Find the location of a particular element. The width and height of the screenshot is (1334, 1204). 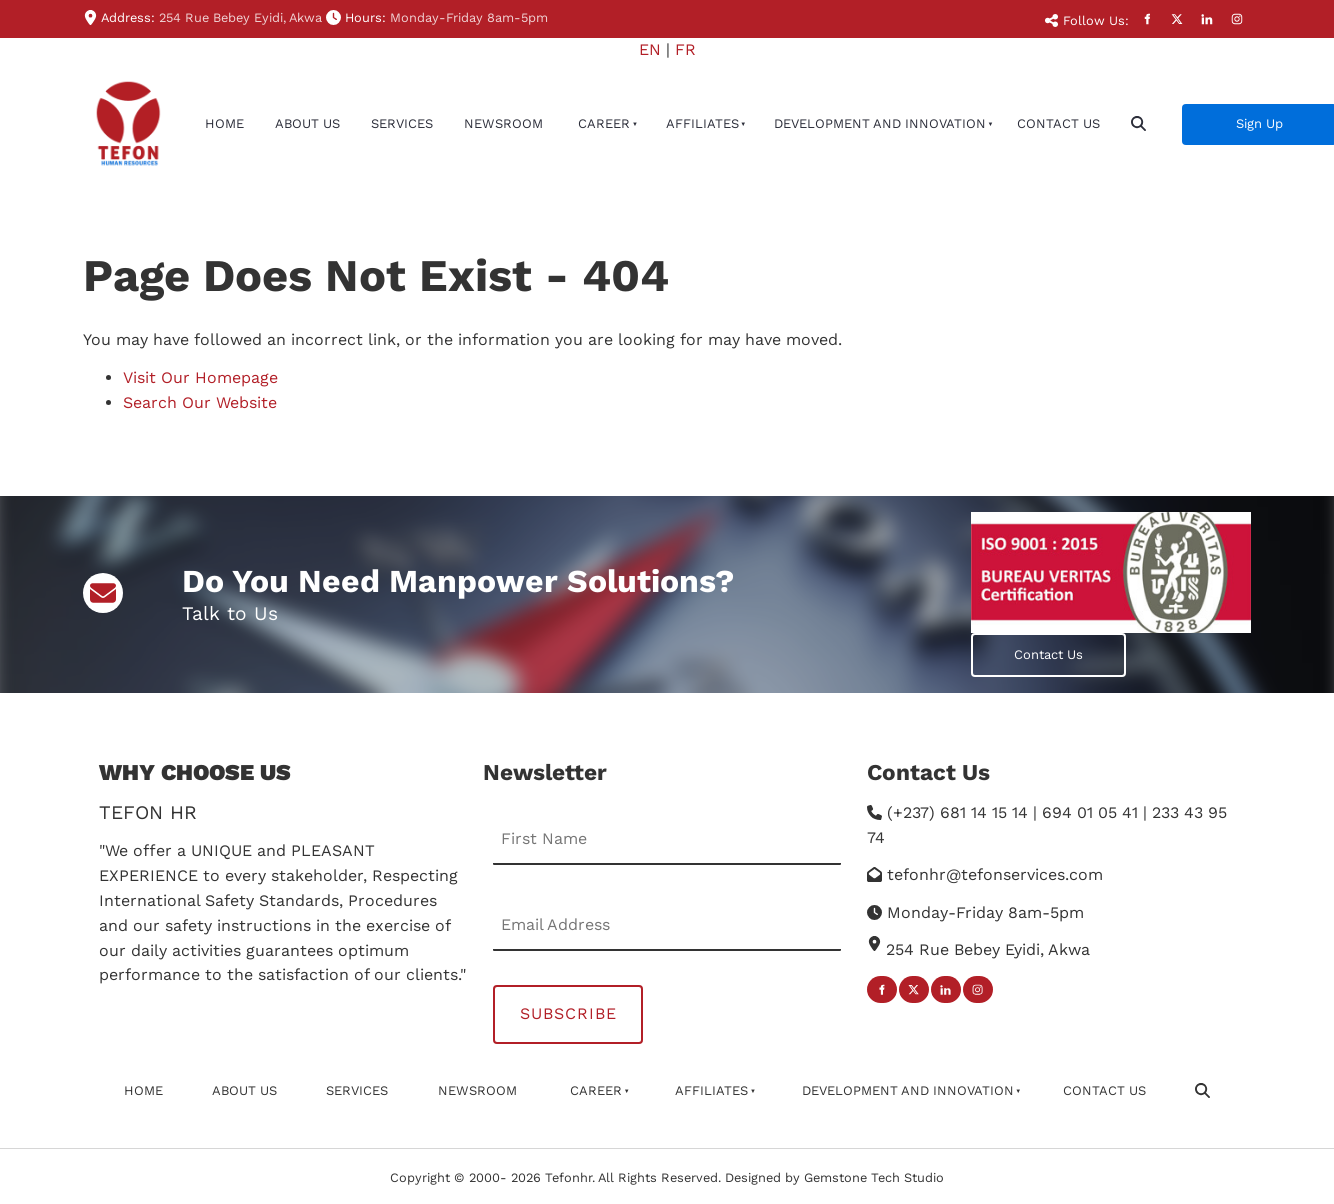

Contact Us is located at coordinates (1058, 123).